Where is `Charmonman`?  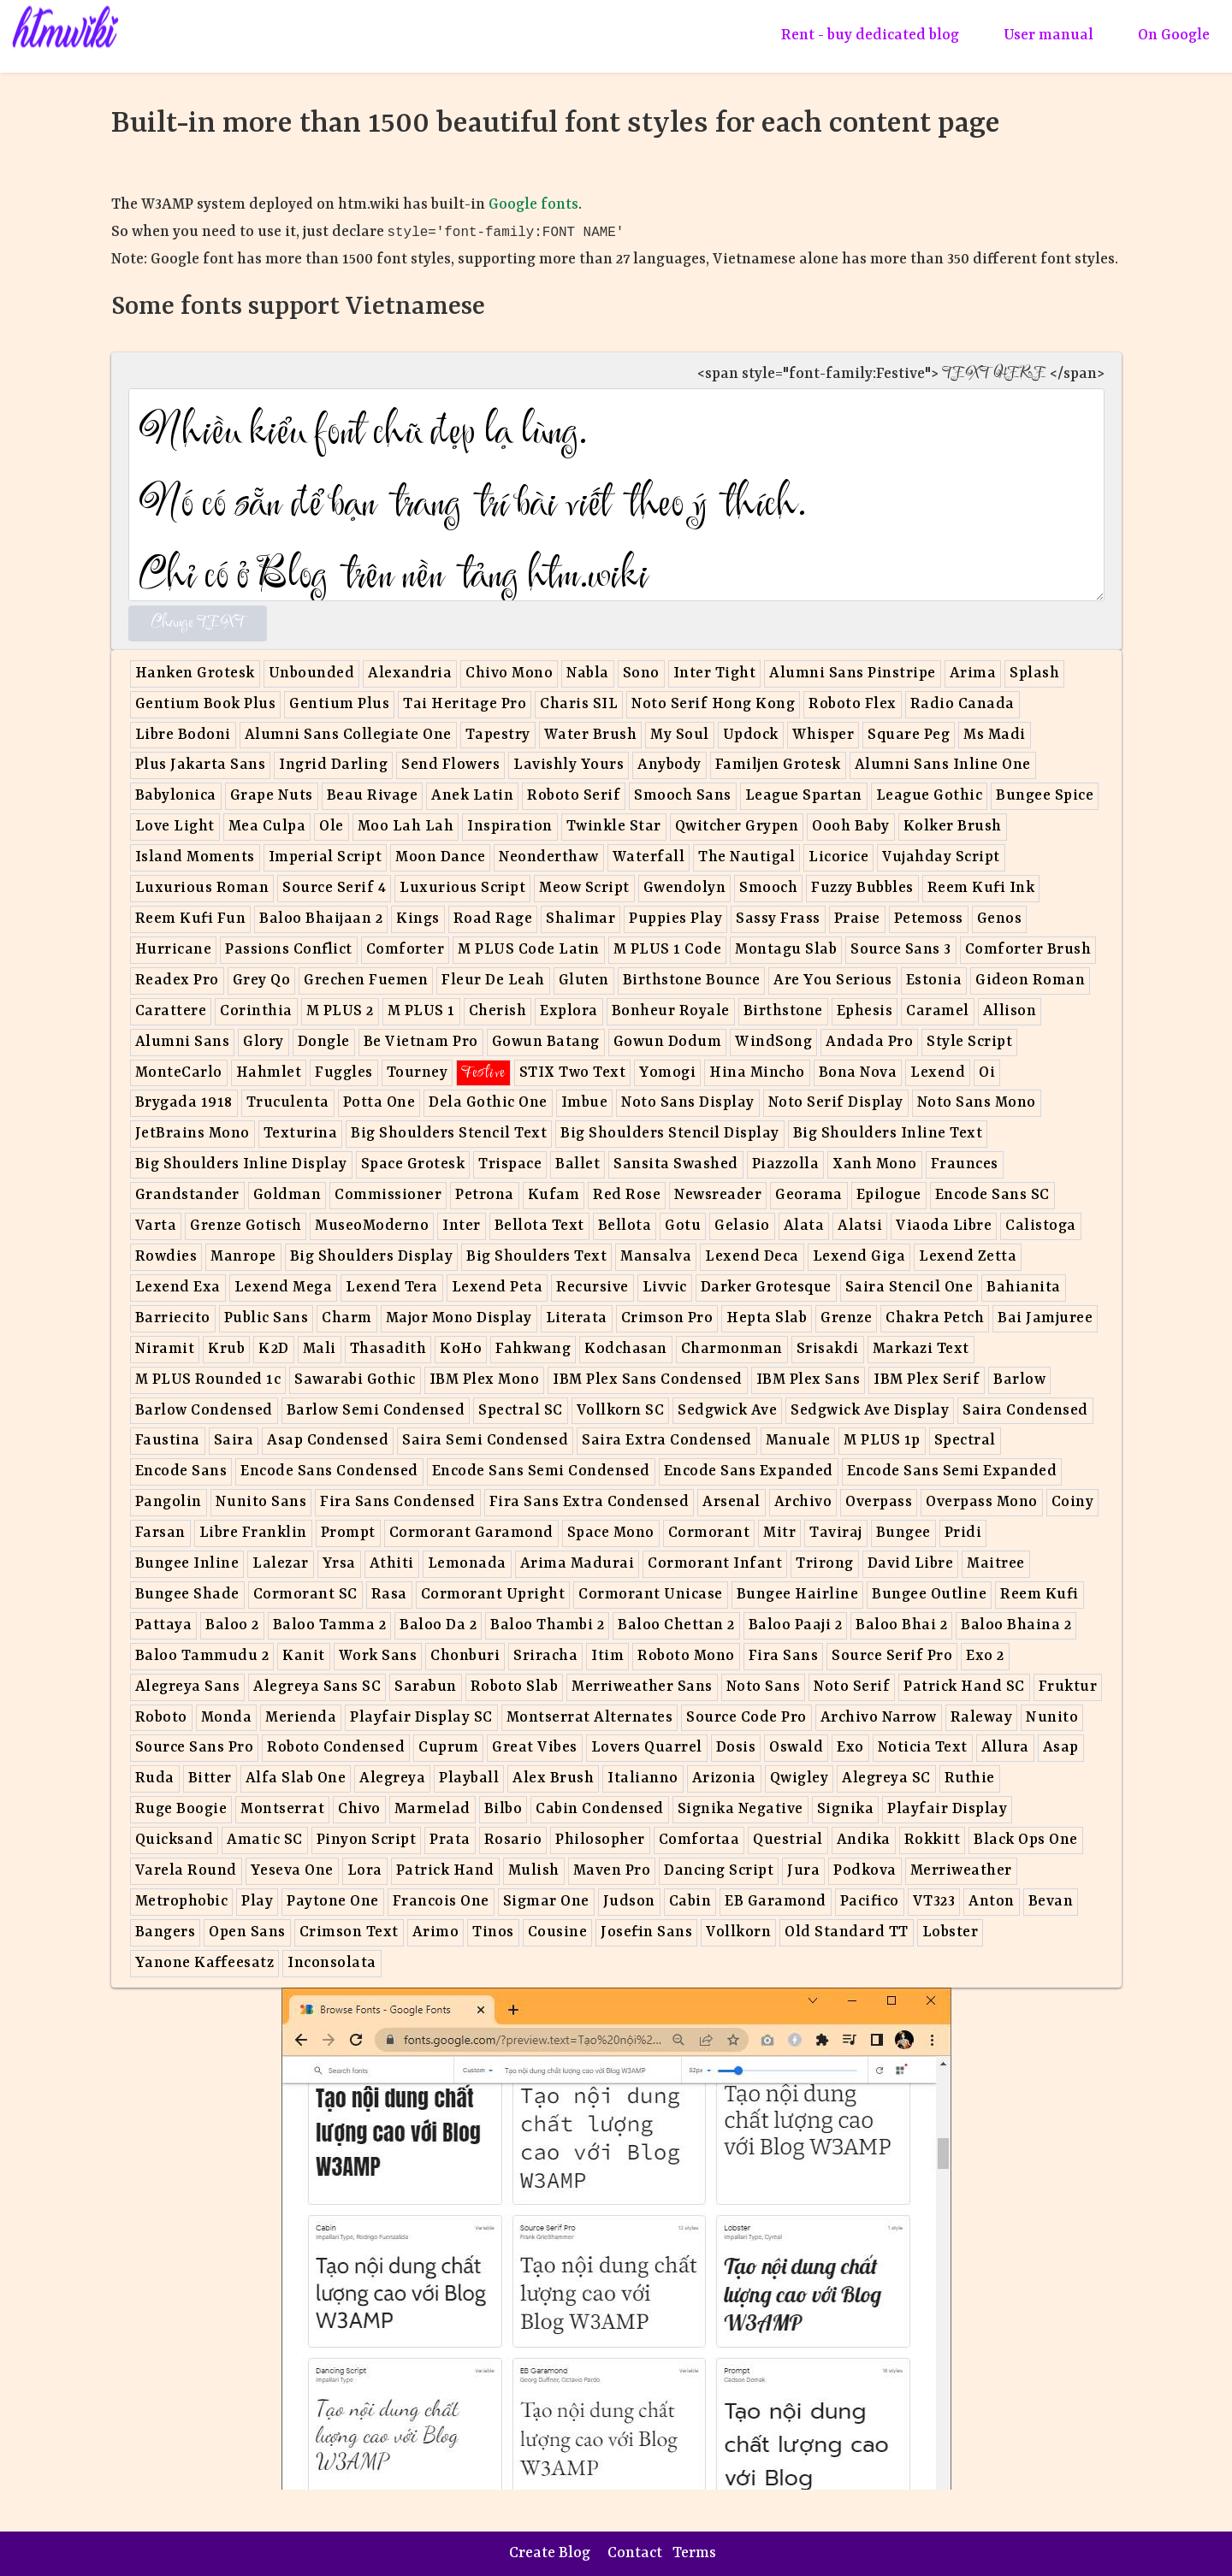 Charmonman is located at coordinates (732, 1349).